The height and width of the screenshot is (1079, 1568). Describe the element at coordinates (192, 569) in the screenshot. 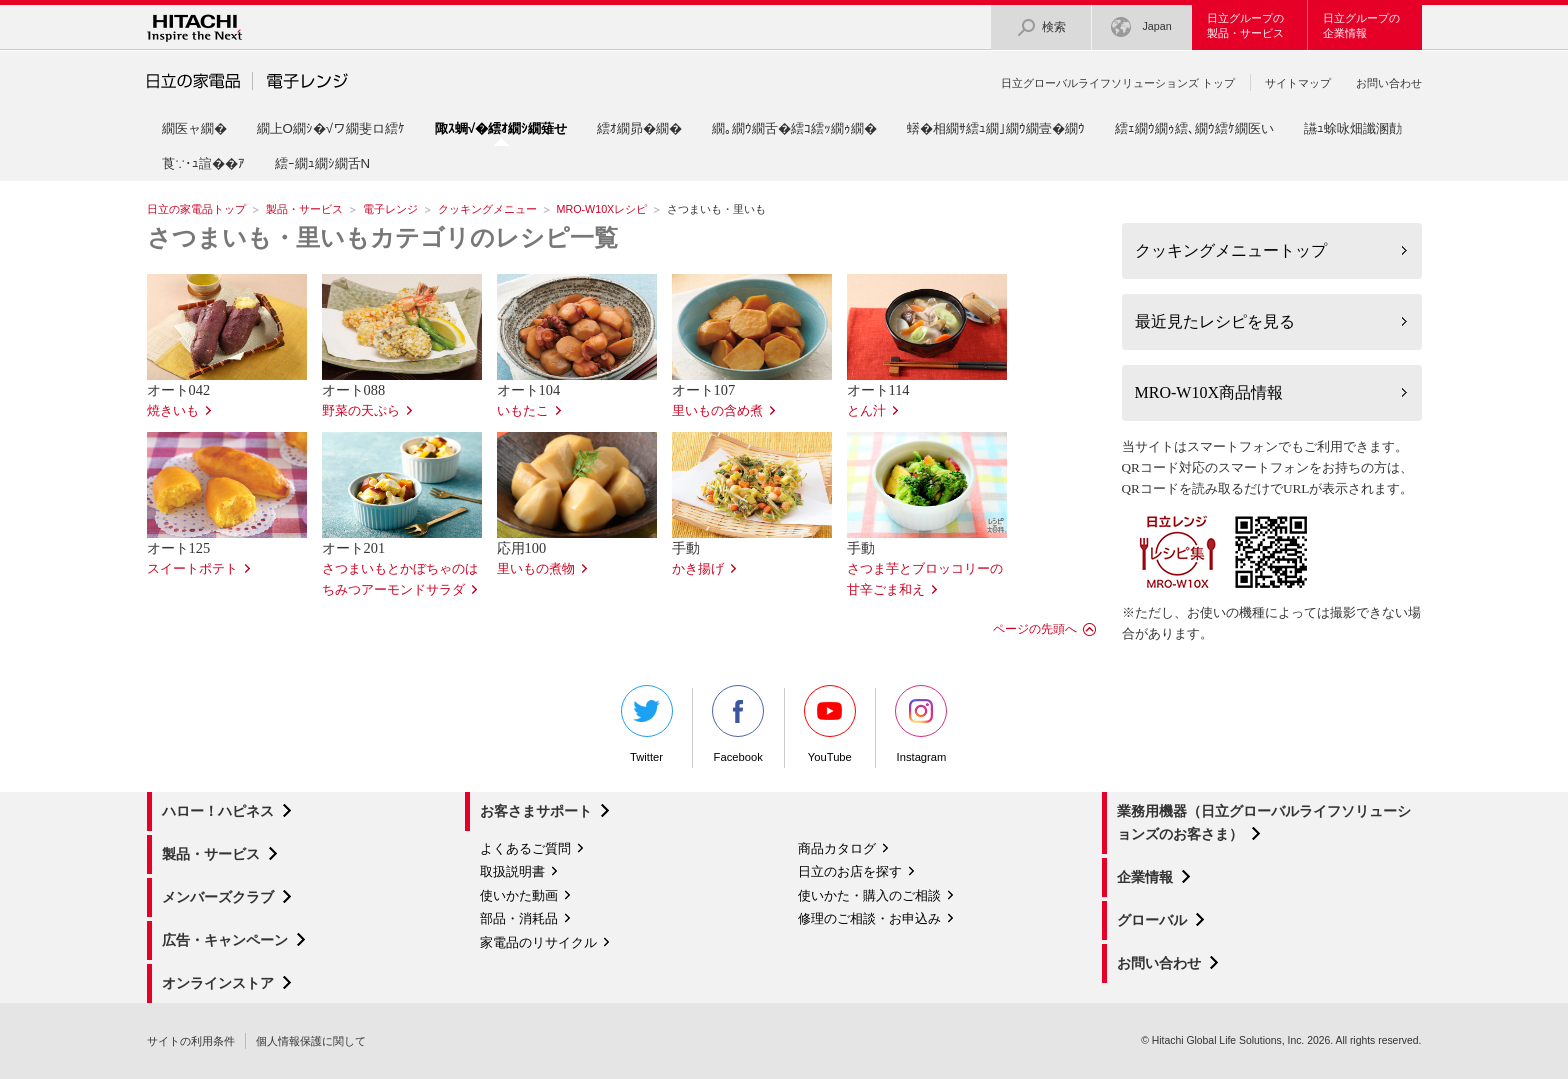

I see `スイートポテト` at that location.